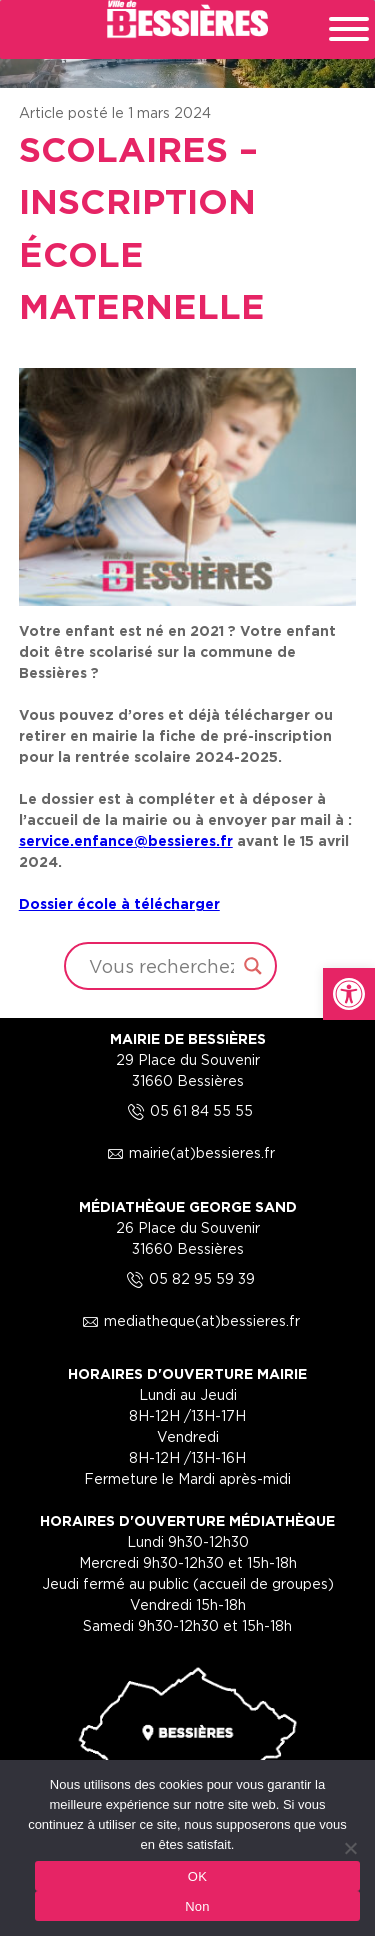 This screenshot has width=375, height=1936. What do you see at coordinates (188, 1278) in the screenshot?
I see `05 82 95 59 39 [link]` at bounding box center [188, 1278].